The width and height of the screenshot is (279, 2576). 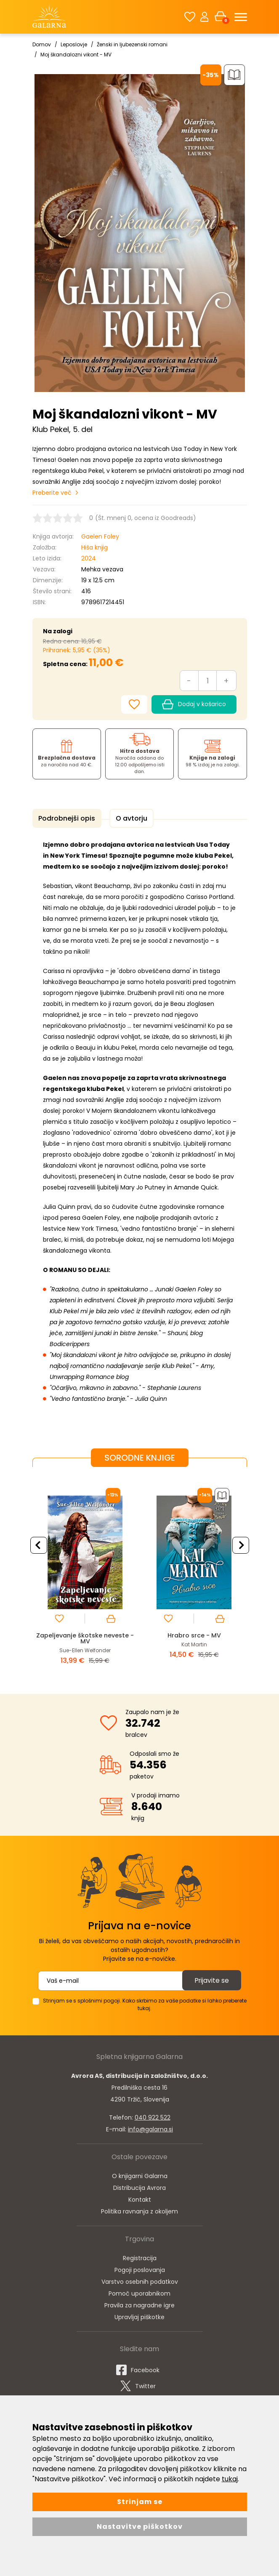 I want to click on [option], so click(x=85, y=1573).